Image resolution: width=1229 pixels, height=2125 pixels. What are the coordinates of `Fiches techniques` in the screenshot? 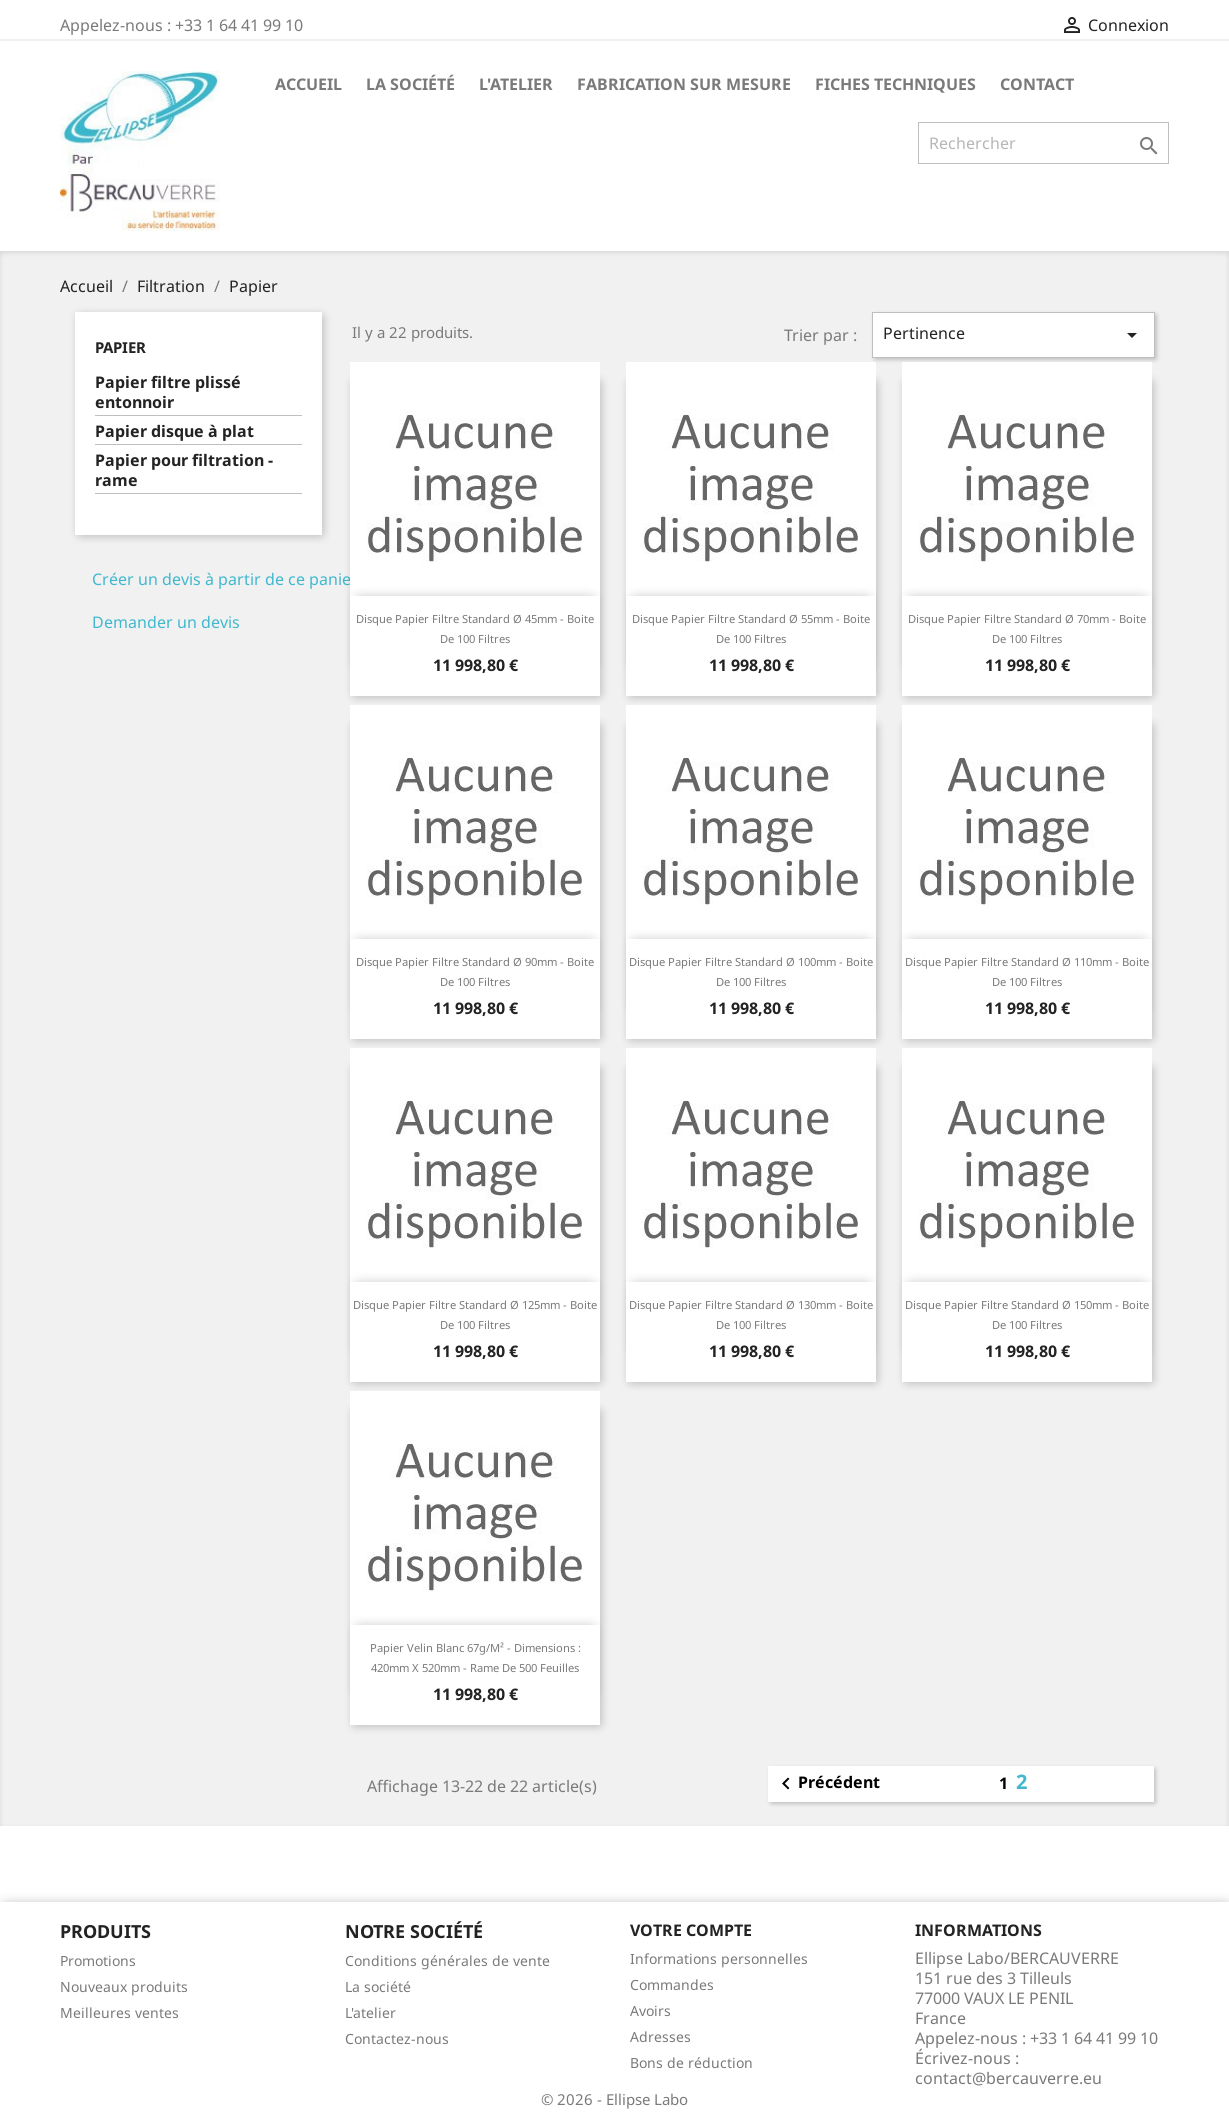 It's located at (895, 84).